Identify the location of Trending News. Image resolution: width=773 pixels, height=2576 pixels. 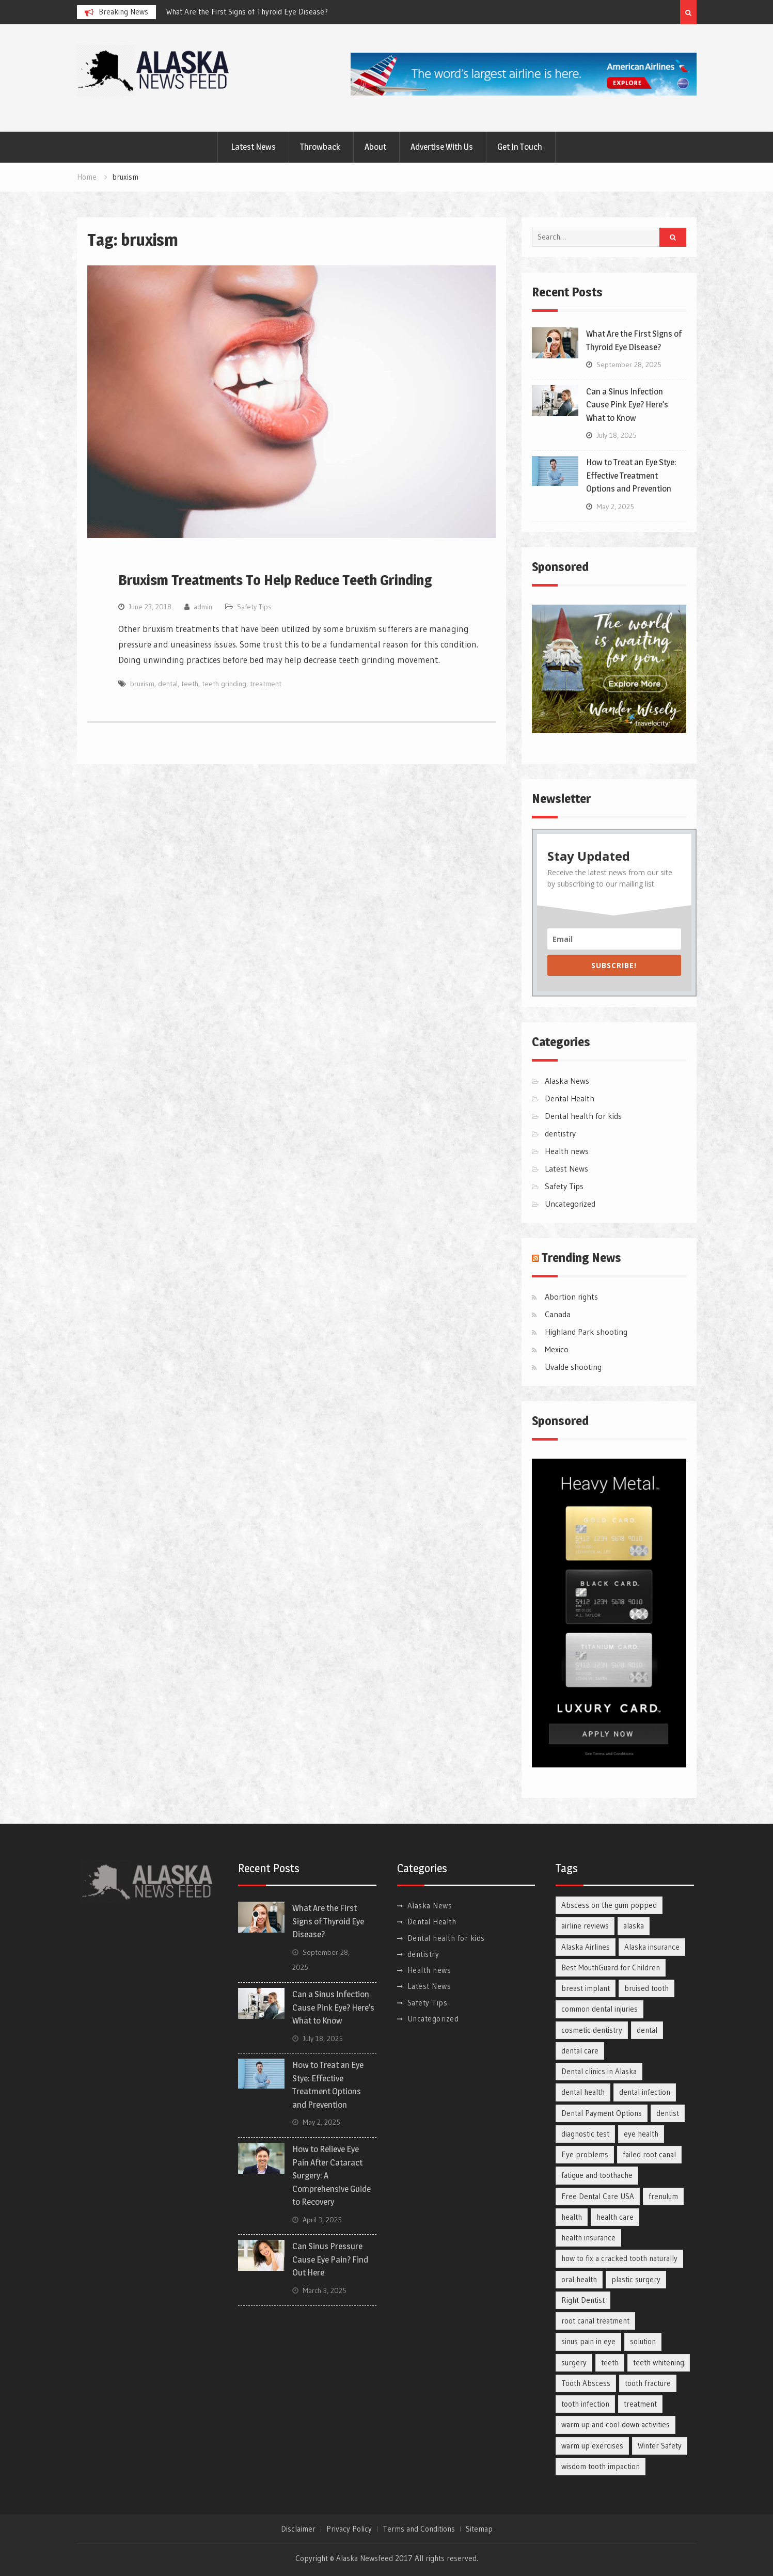
(581, 1257).